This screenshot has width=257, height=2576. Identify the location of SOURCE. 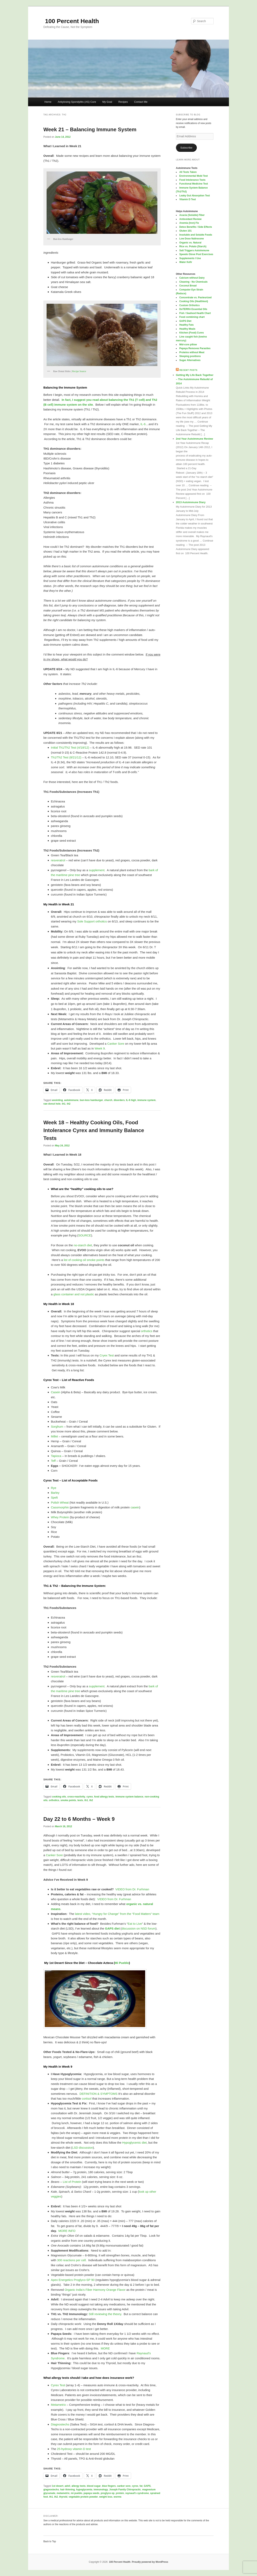
(84, 1235).